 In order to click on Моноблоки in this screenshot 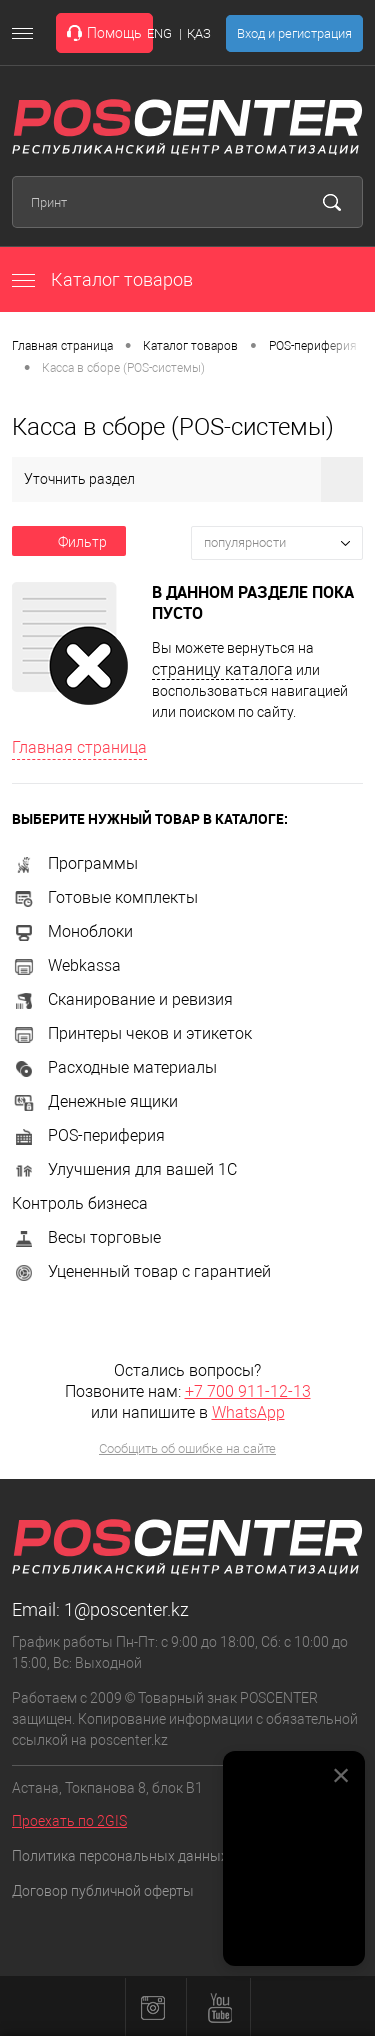, I will do `click(72, 931)`.